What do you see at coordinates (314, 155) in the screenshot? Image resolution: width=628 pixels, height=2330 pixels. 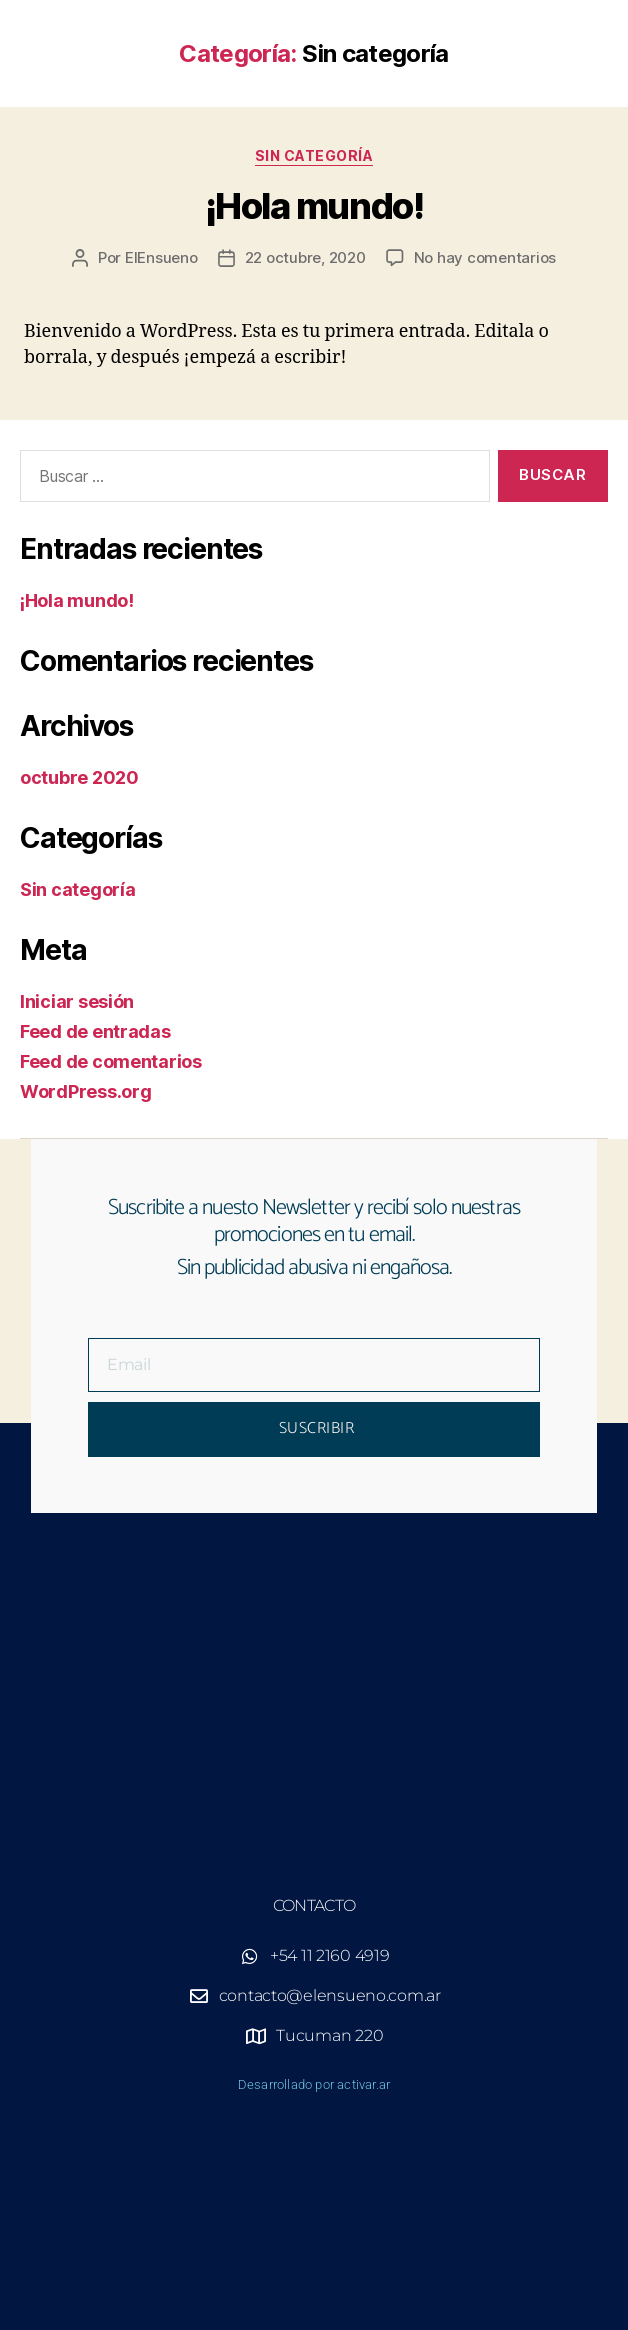 I see `Sin categoría` at bounding box center [314, 155].